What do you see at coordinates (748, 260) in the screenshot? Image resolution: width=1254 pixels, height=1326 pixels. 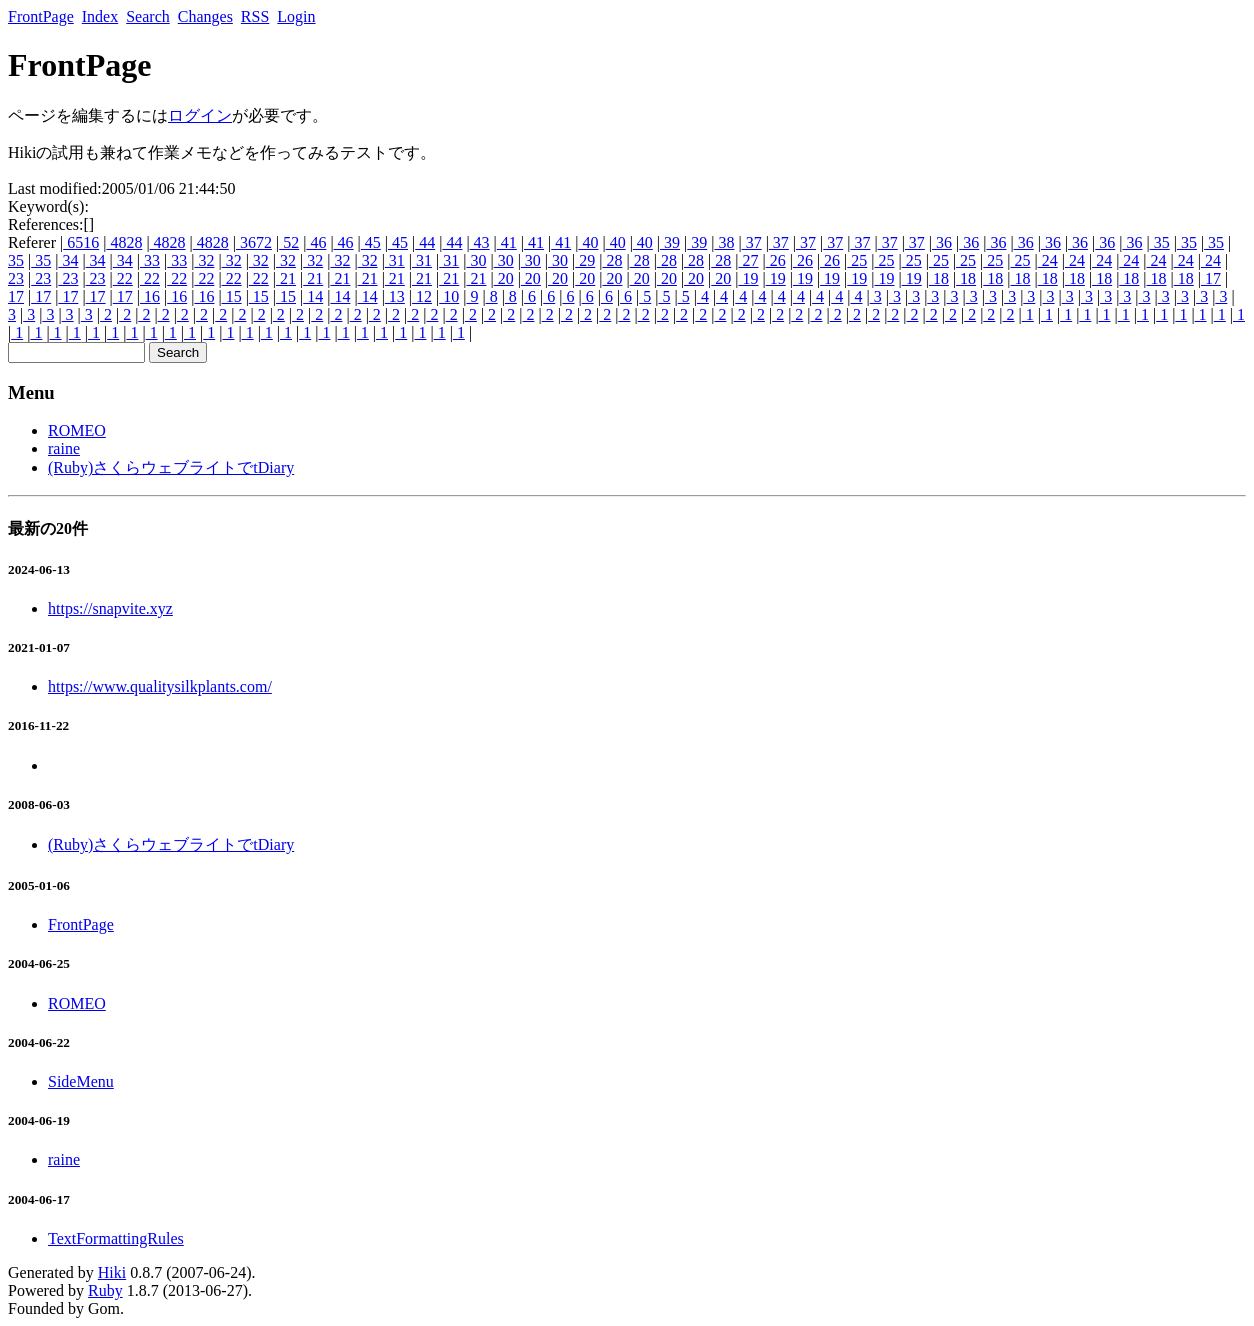 I see `27` at bounding box center [748, 260].